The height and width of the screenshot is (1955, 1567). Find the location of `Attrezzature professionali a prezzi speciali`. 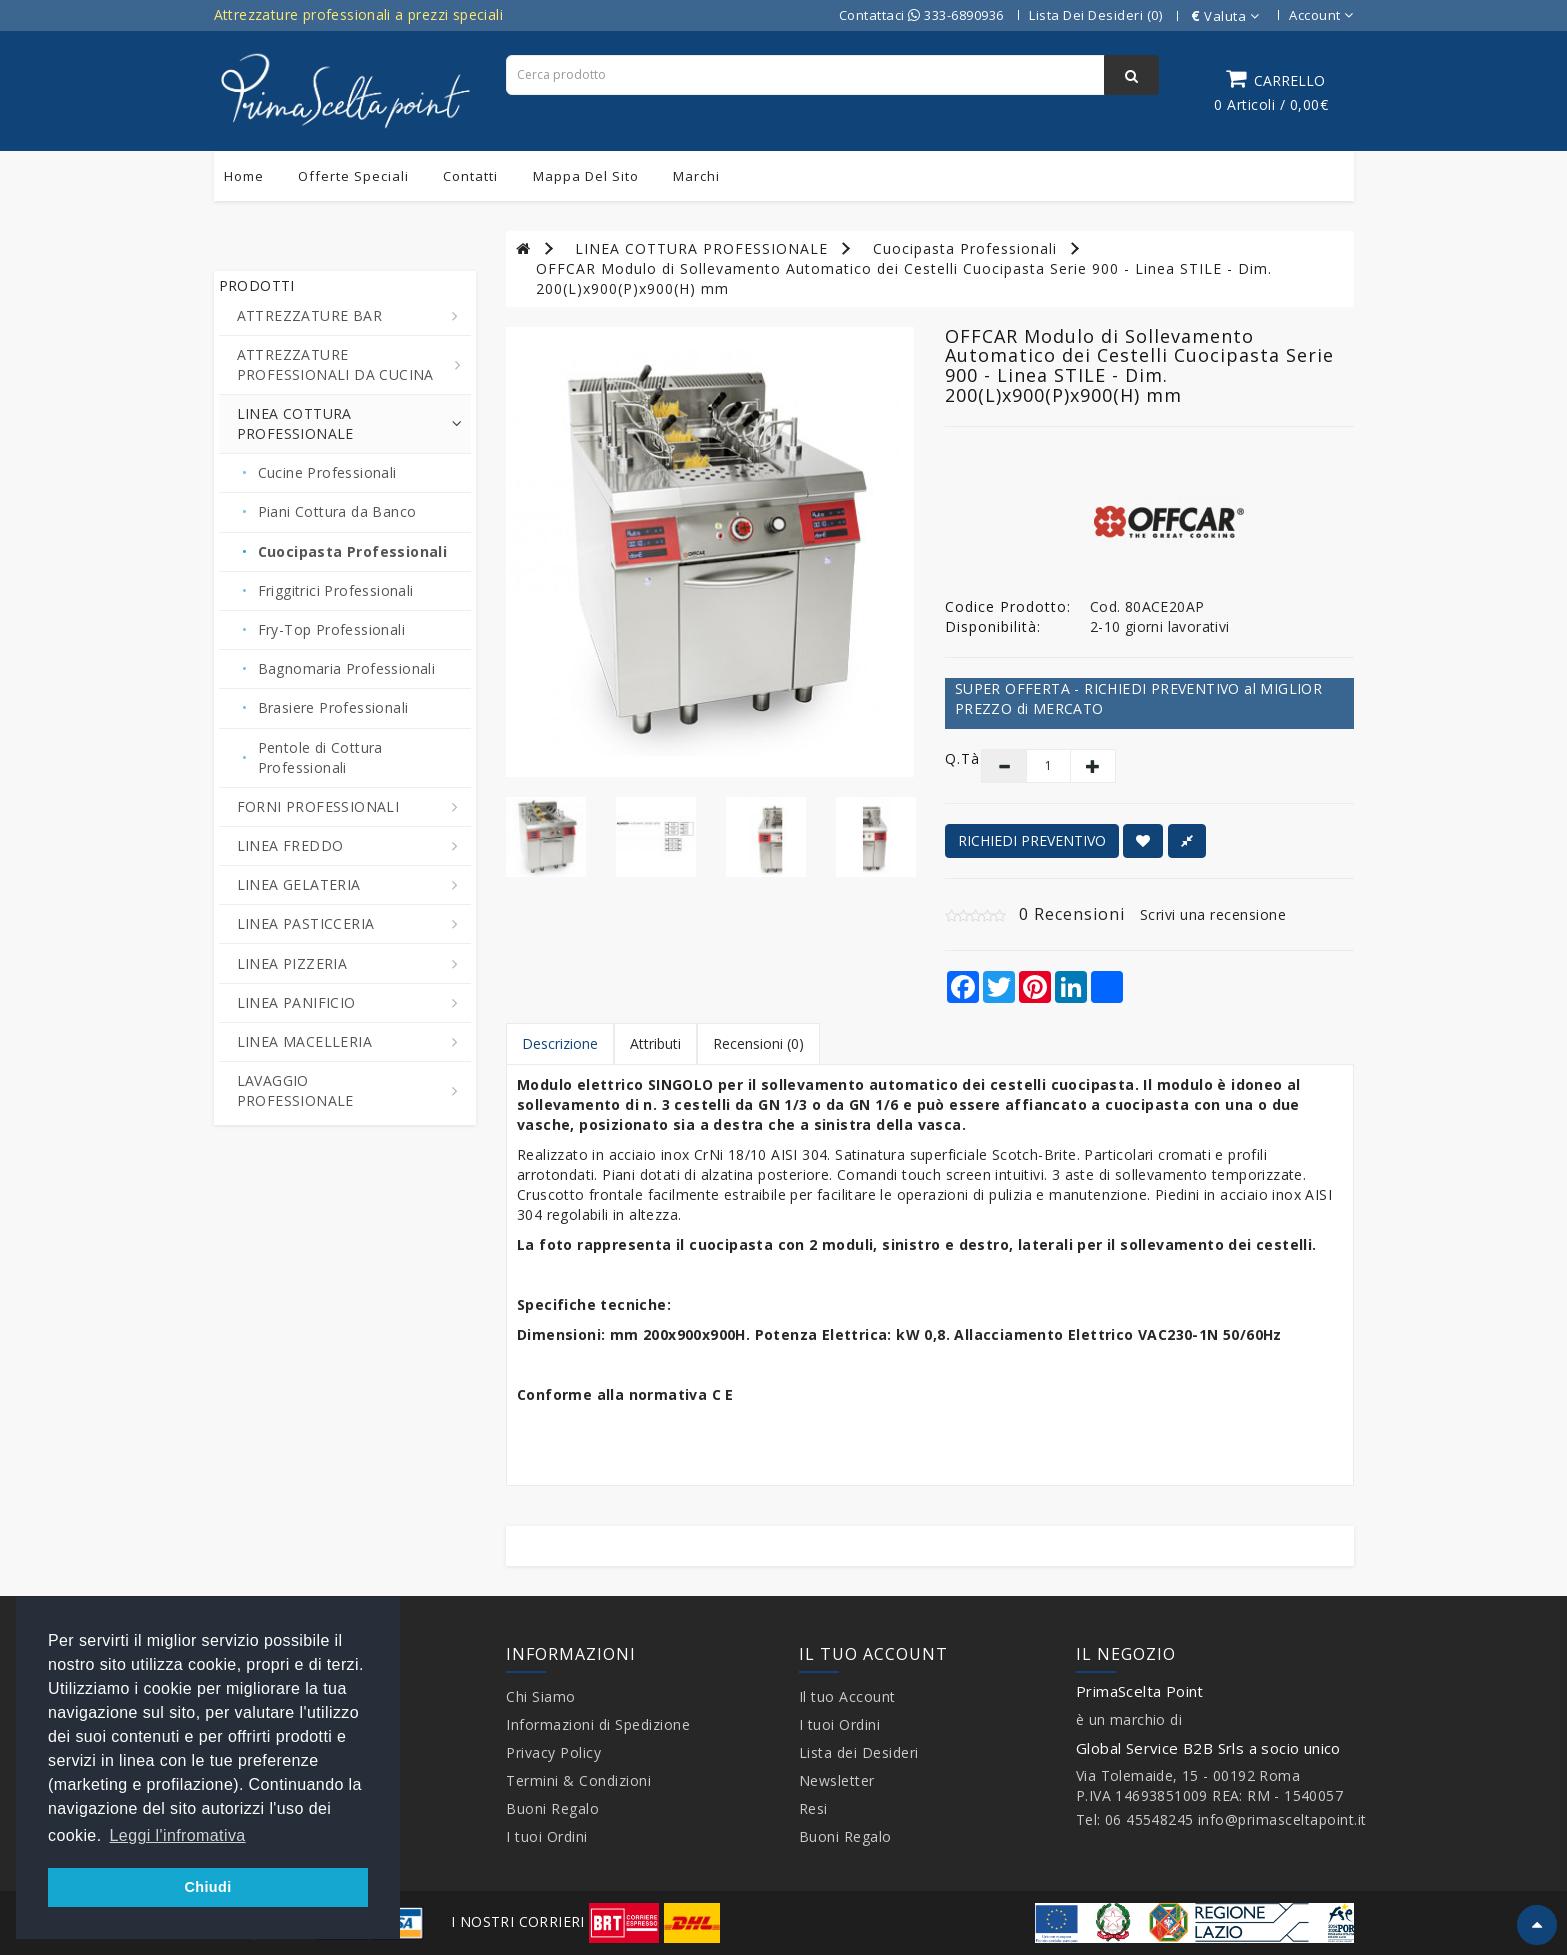

Attrezzature professionali a prezzi speciali is located at coordinates (359, 14).